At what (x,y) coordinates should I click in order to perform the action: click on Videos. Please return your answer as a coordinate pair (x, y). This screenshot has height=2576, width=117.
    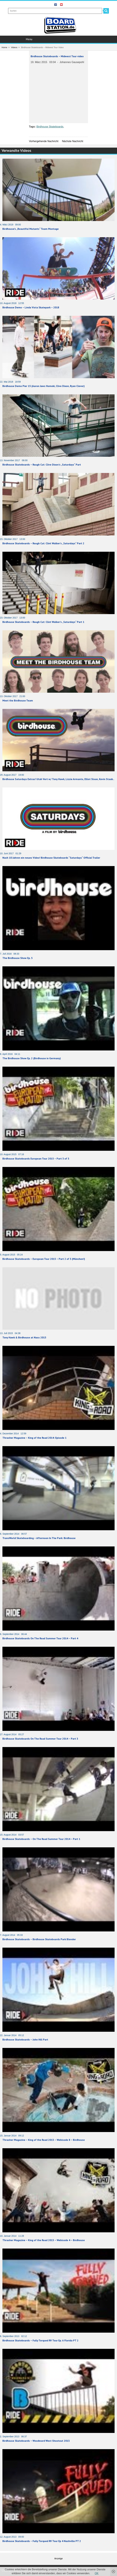
    Looking at the image, I should click on (14, 47).